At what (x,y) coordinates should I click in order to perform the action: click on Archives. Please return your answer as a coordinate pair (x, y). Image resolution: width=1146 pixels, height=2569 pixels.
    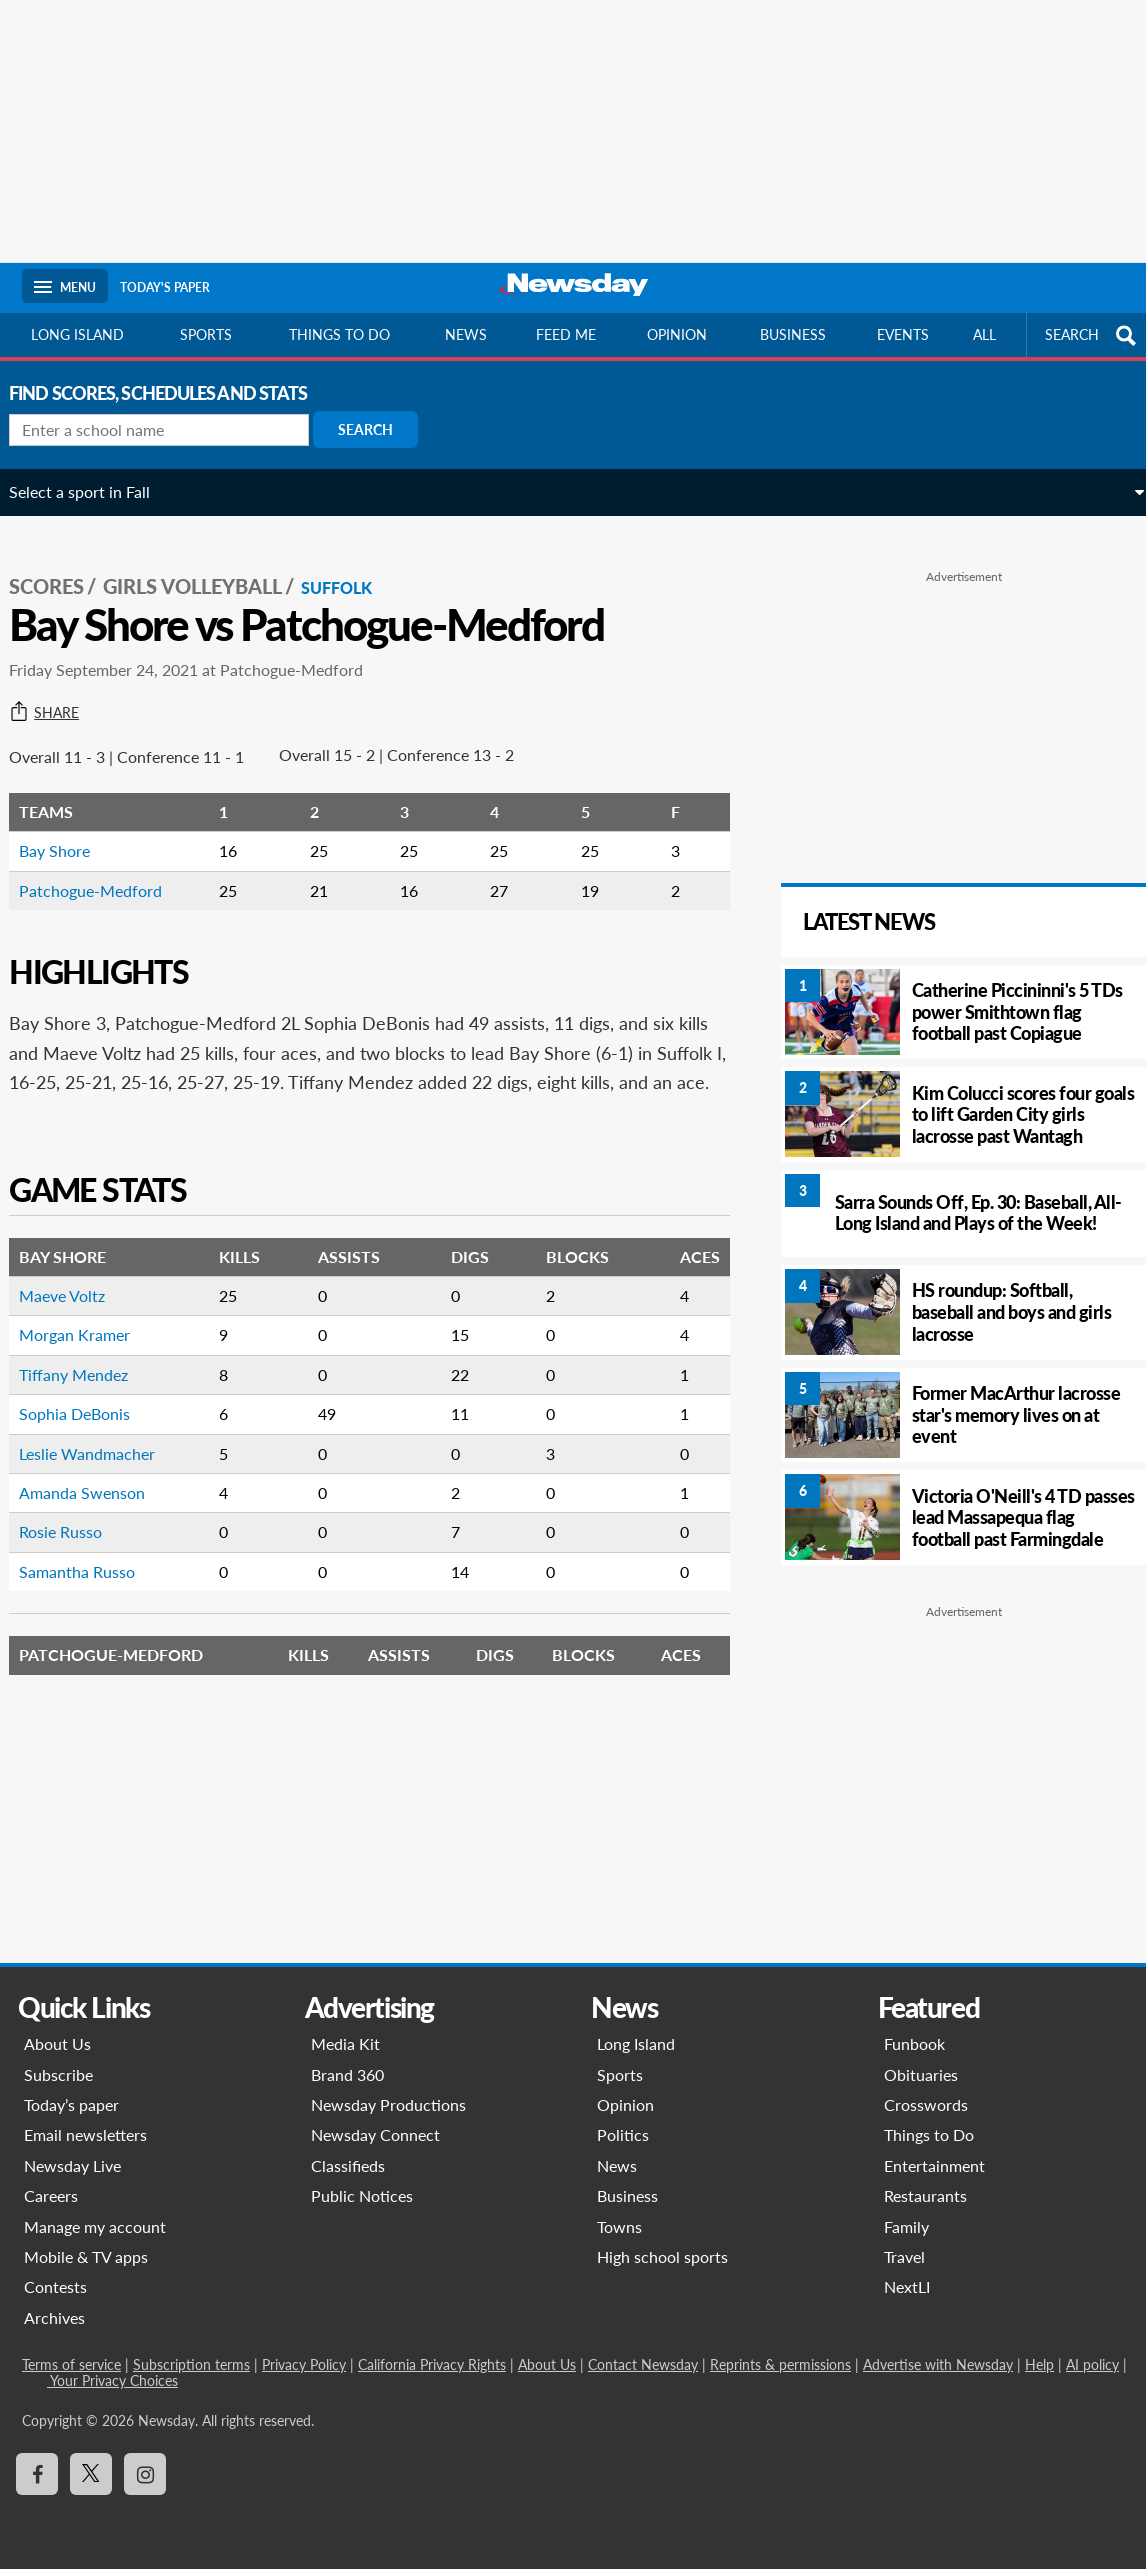
    Looking at the image, I should click on (54, 2317).